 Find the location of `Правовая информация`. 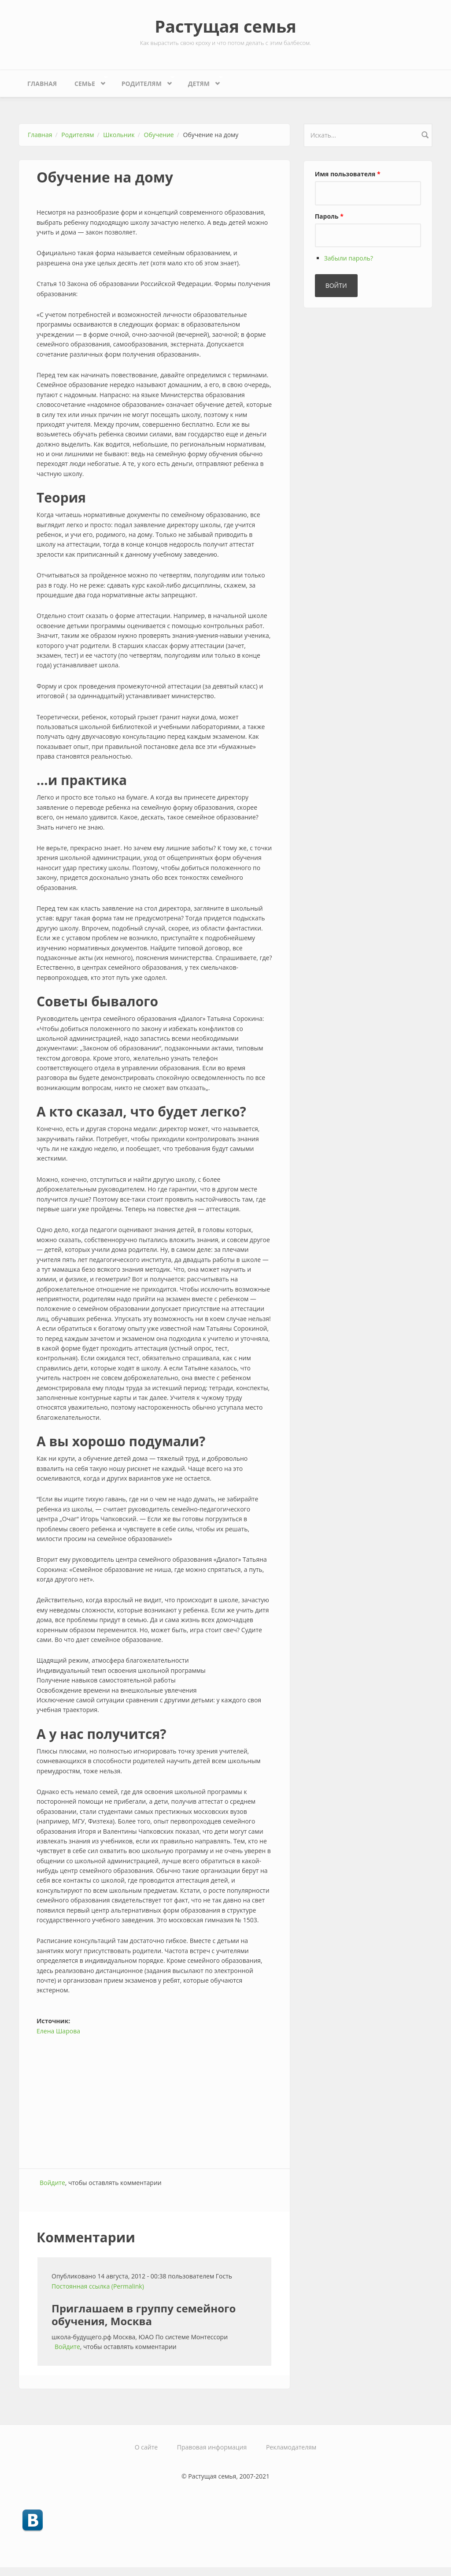

Правовая информация is located at coordinates (212, 2447).